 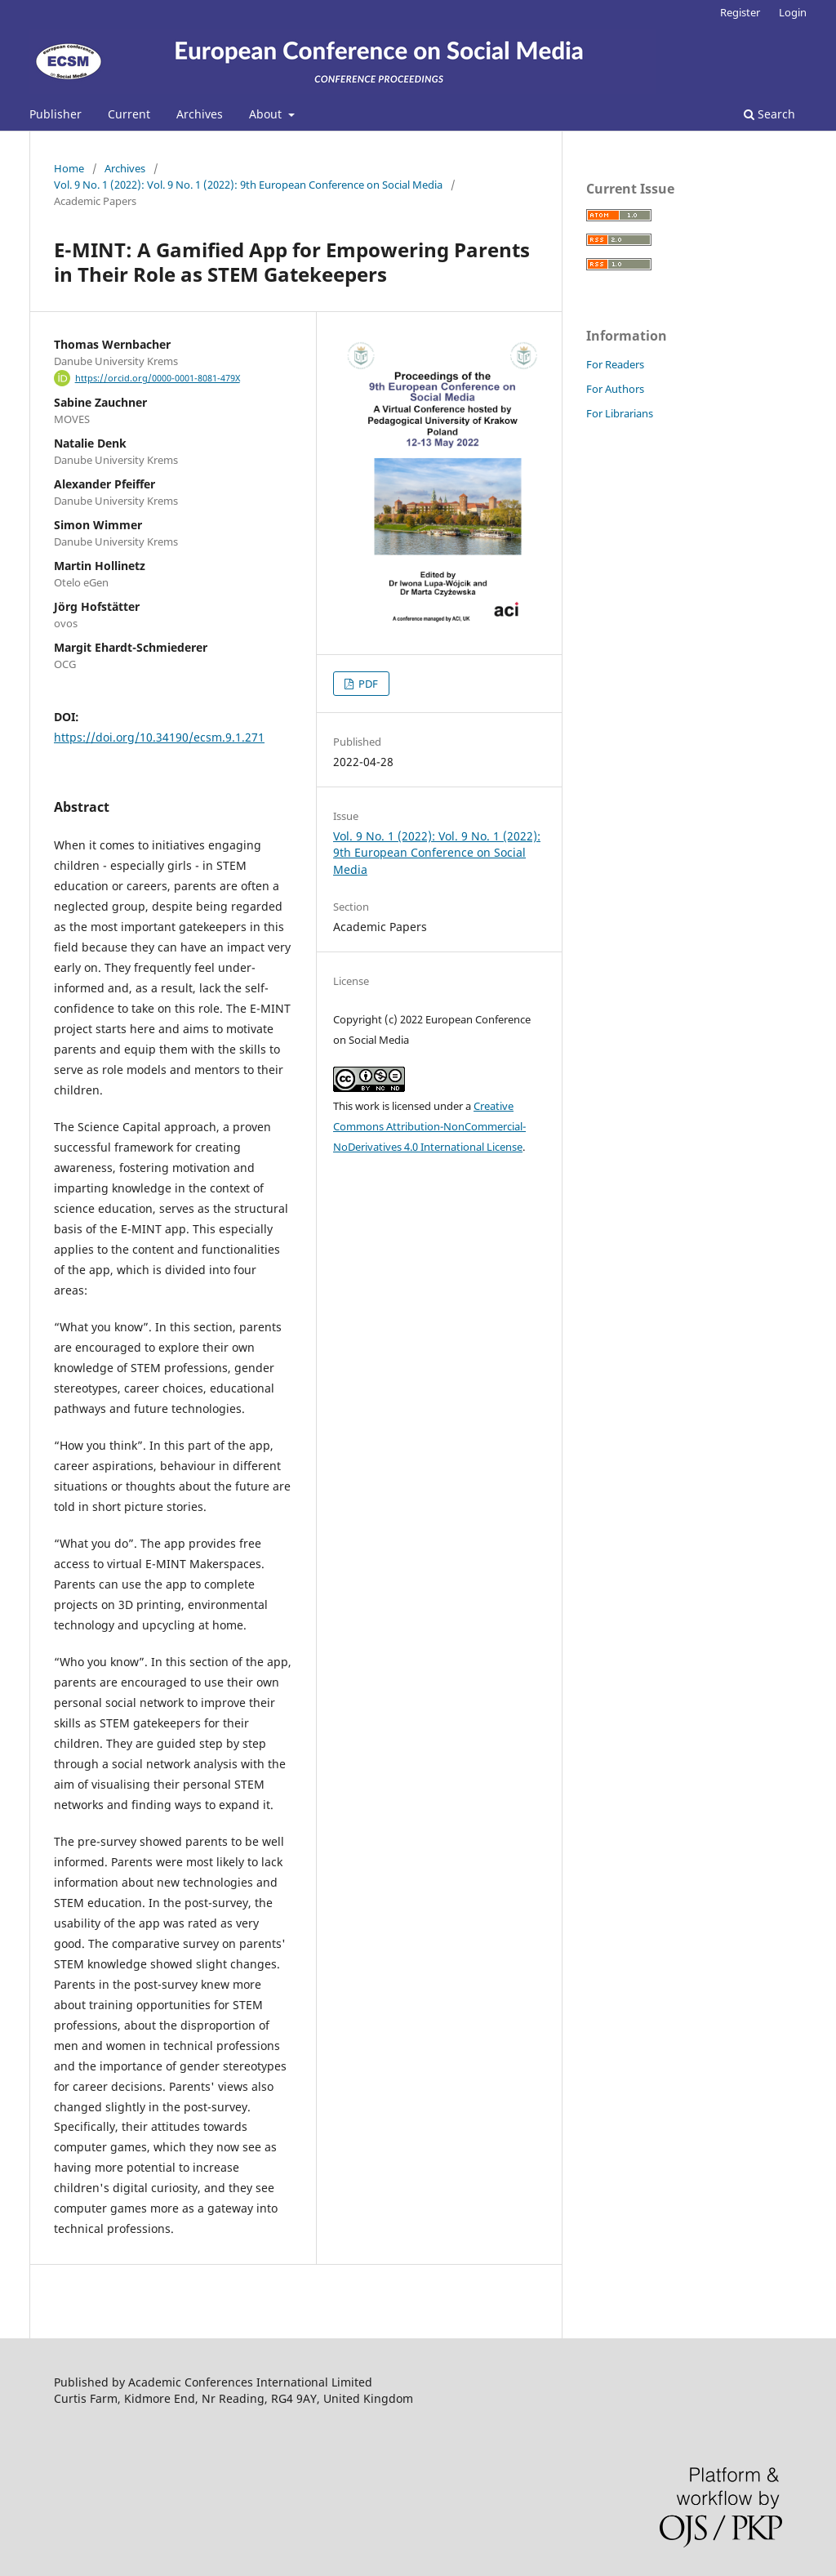 What do you see at coordinates (199, 114) in the screenshot?
I see `Archives` at bounding box center [199, 114].